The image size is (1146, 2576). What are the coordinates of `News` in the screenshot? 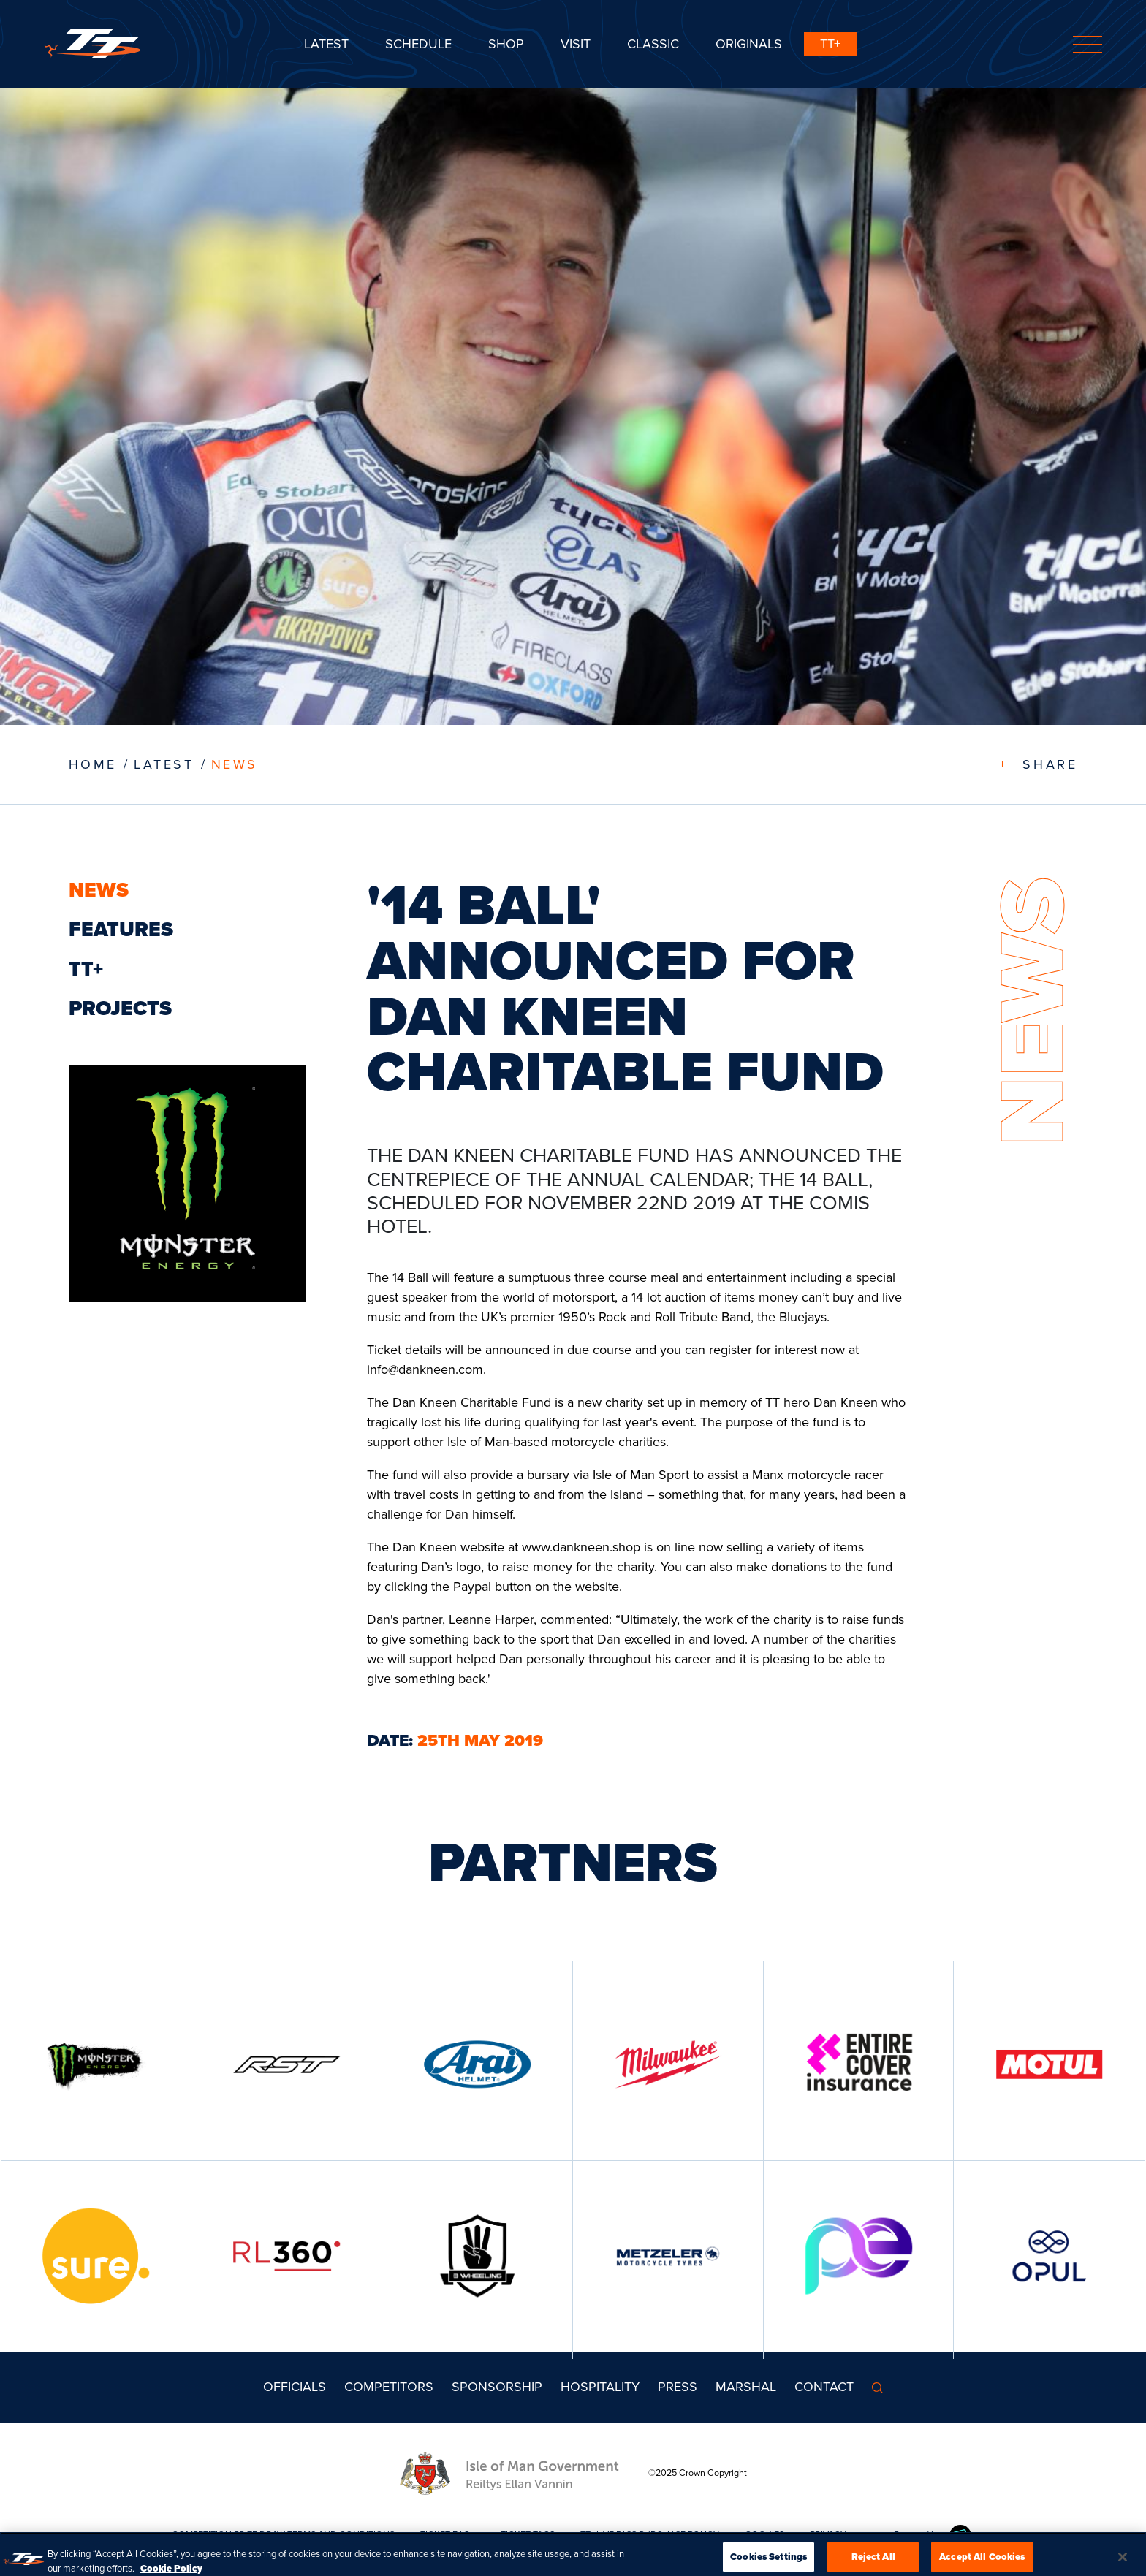 It's located at (234, 764).